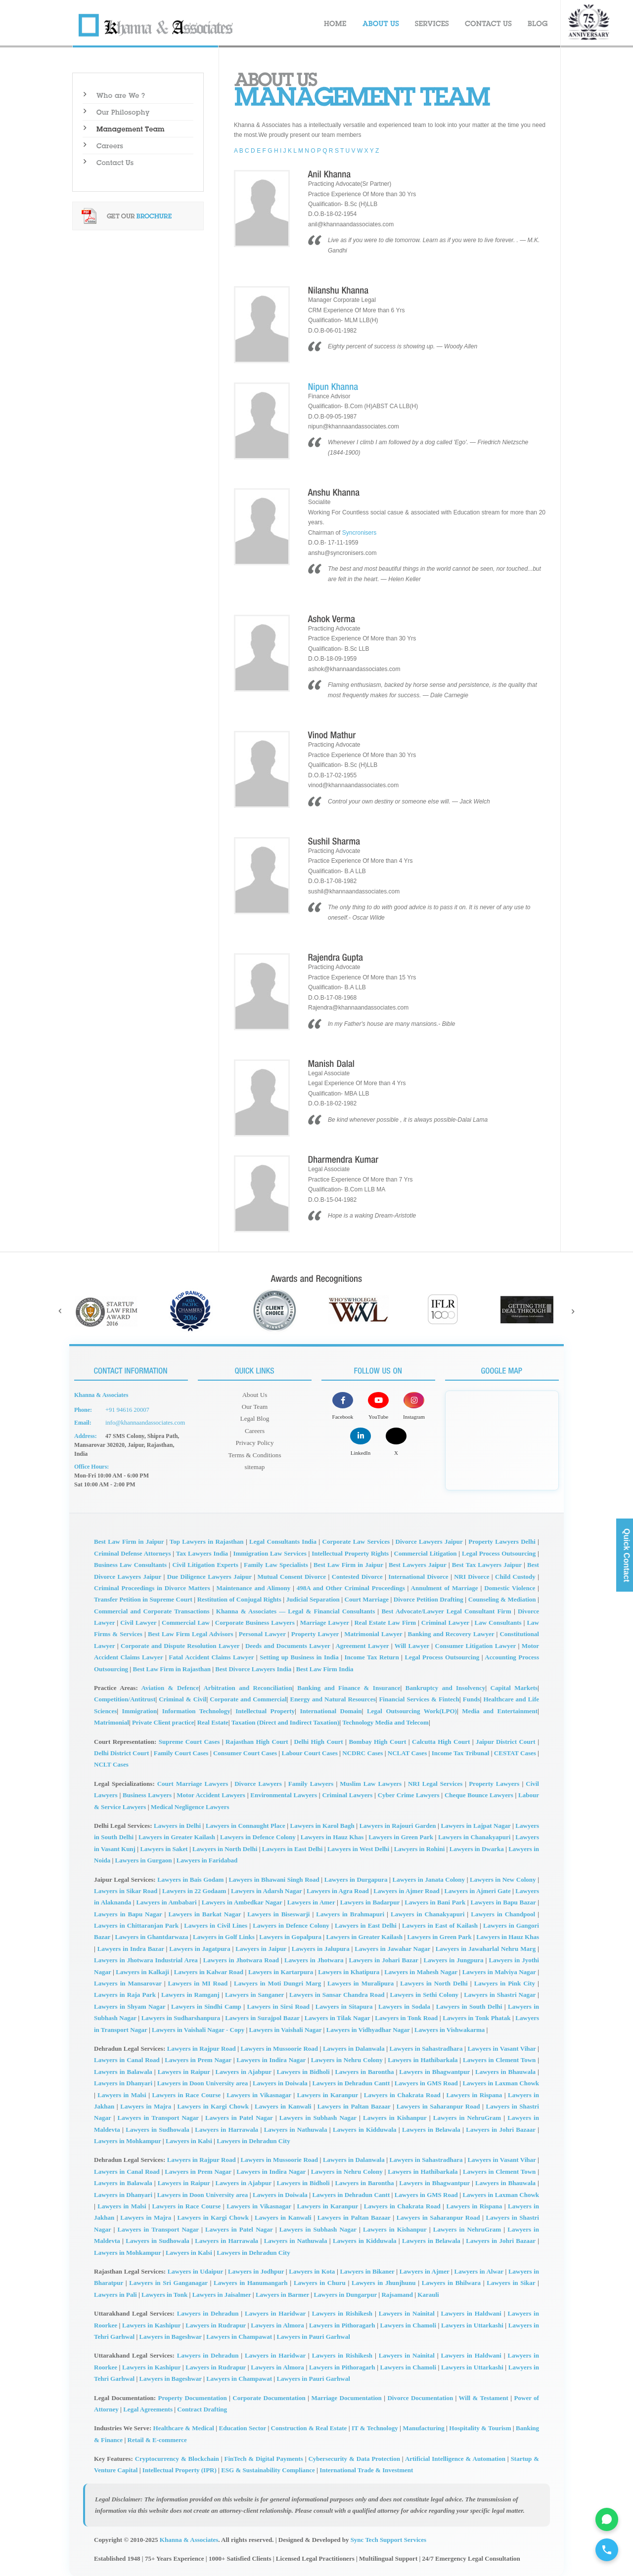  I want to click on Hospitality & Tourism, so click(480, 2427).